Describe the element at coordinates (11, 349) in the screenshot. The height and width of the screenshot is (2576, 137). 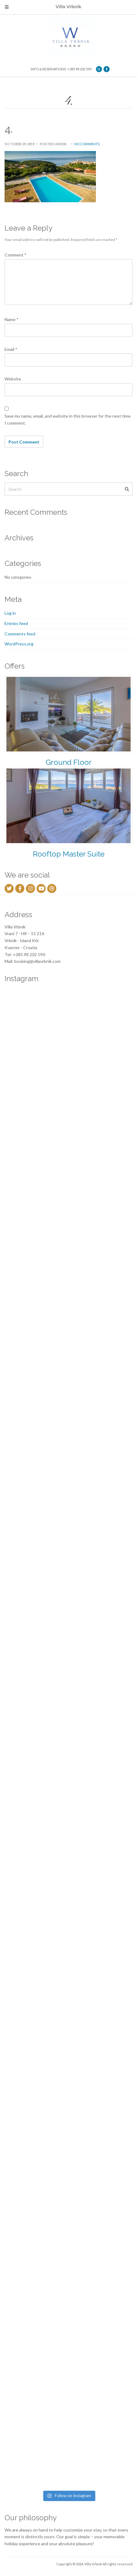
I see `Email` at that location.